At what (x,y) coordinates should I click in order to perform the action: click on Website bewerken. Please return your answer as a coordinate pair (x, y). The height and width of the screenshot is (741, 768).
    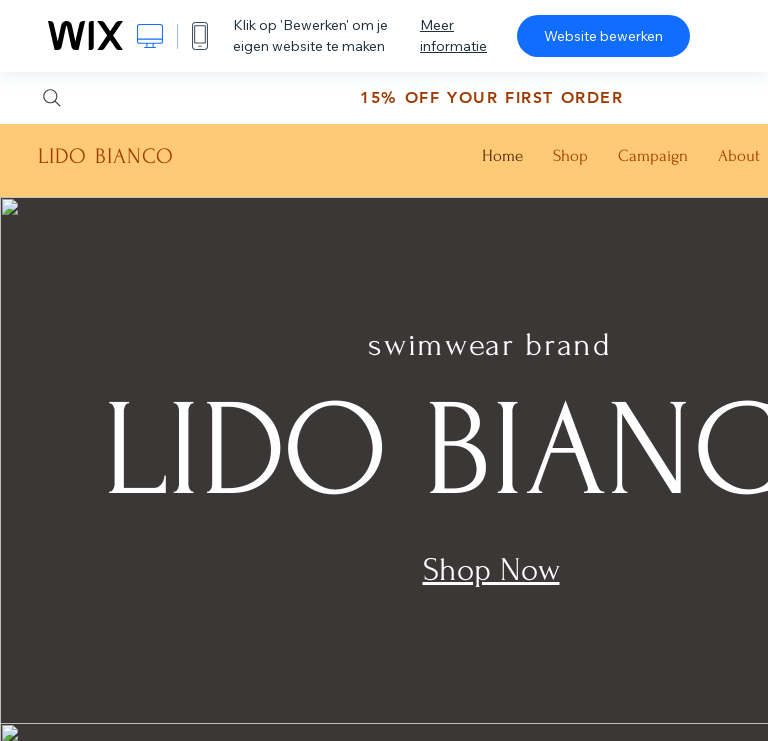
    Looking at the image, I should click on (603, 36).